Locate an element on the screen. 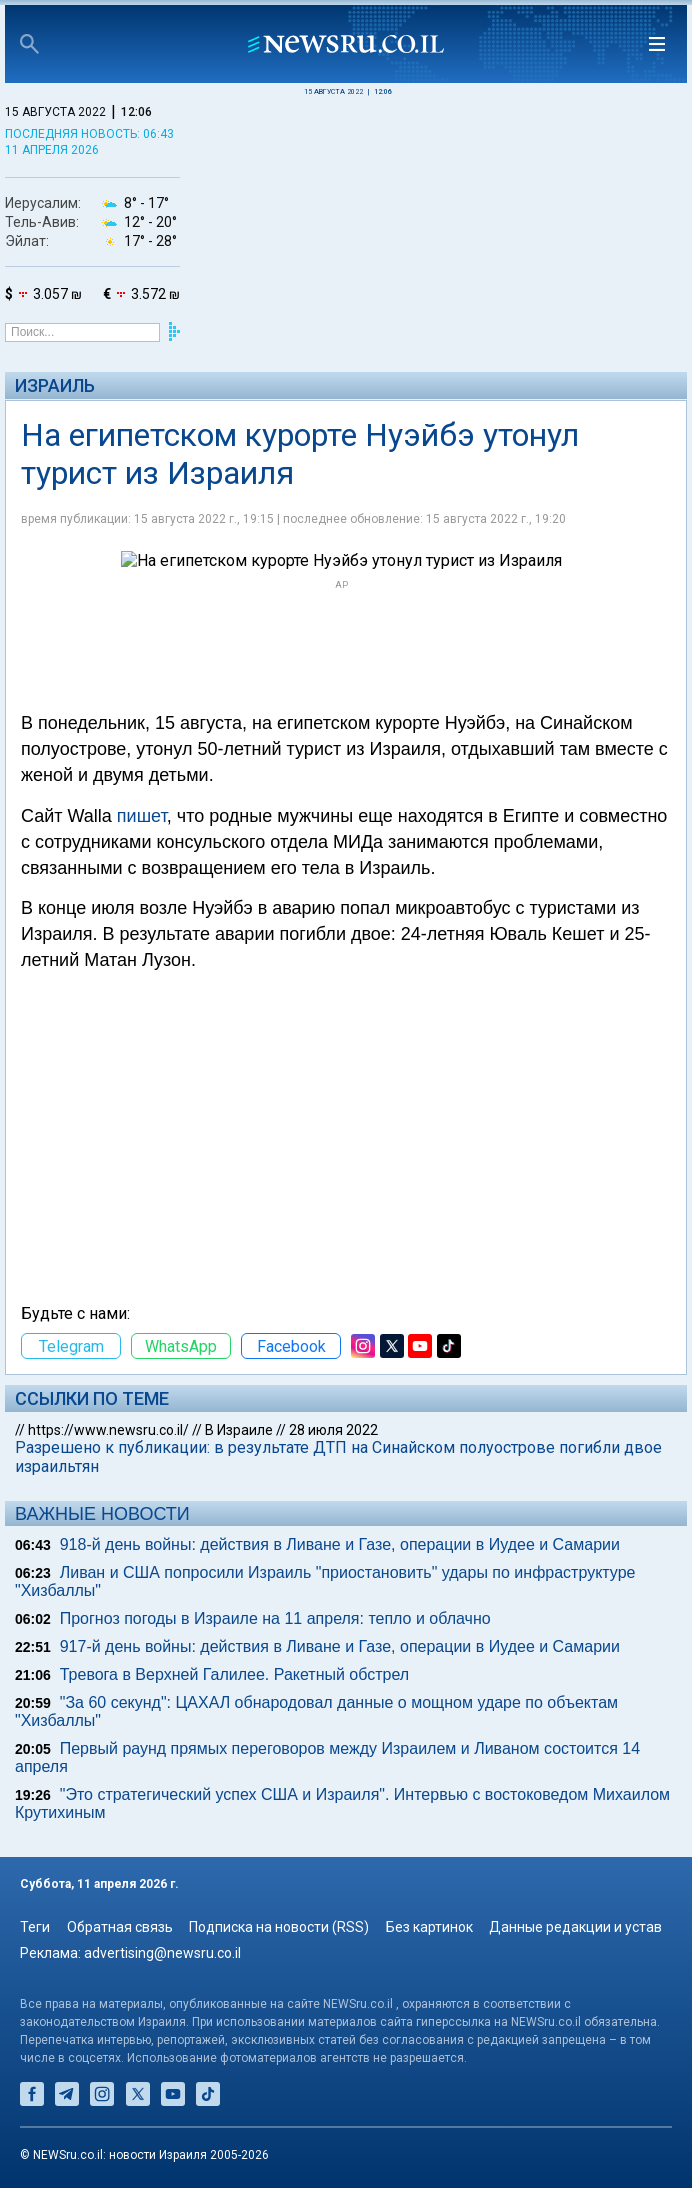 This screenshot has height=2188, width=692. Без картинок is located at coordinates (429, 1927).